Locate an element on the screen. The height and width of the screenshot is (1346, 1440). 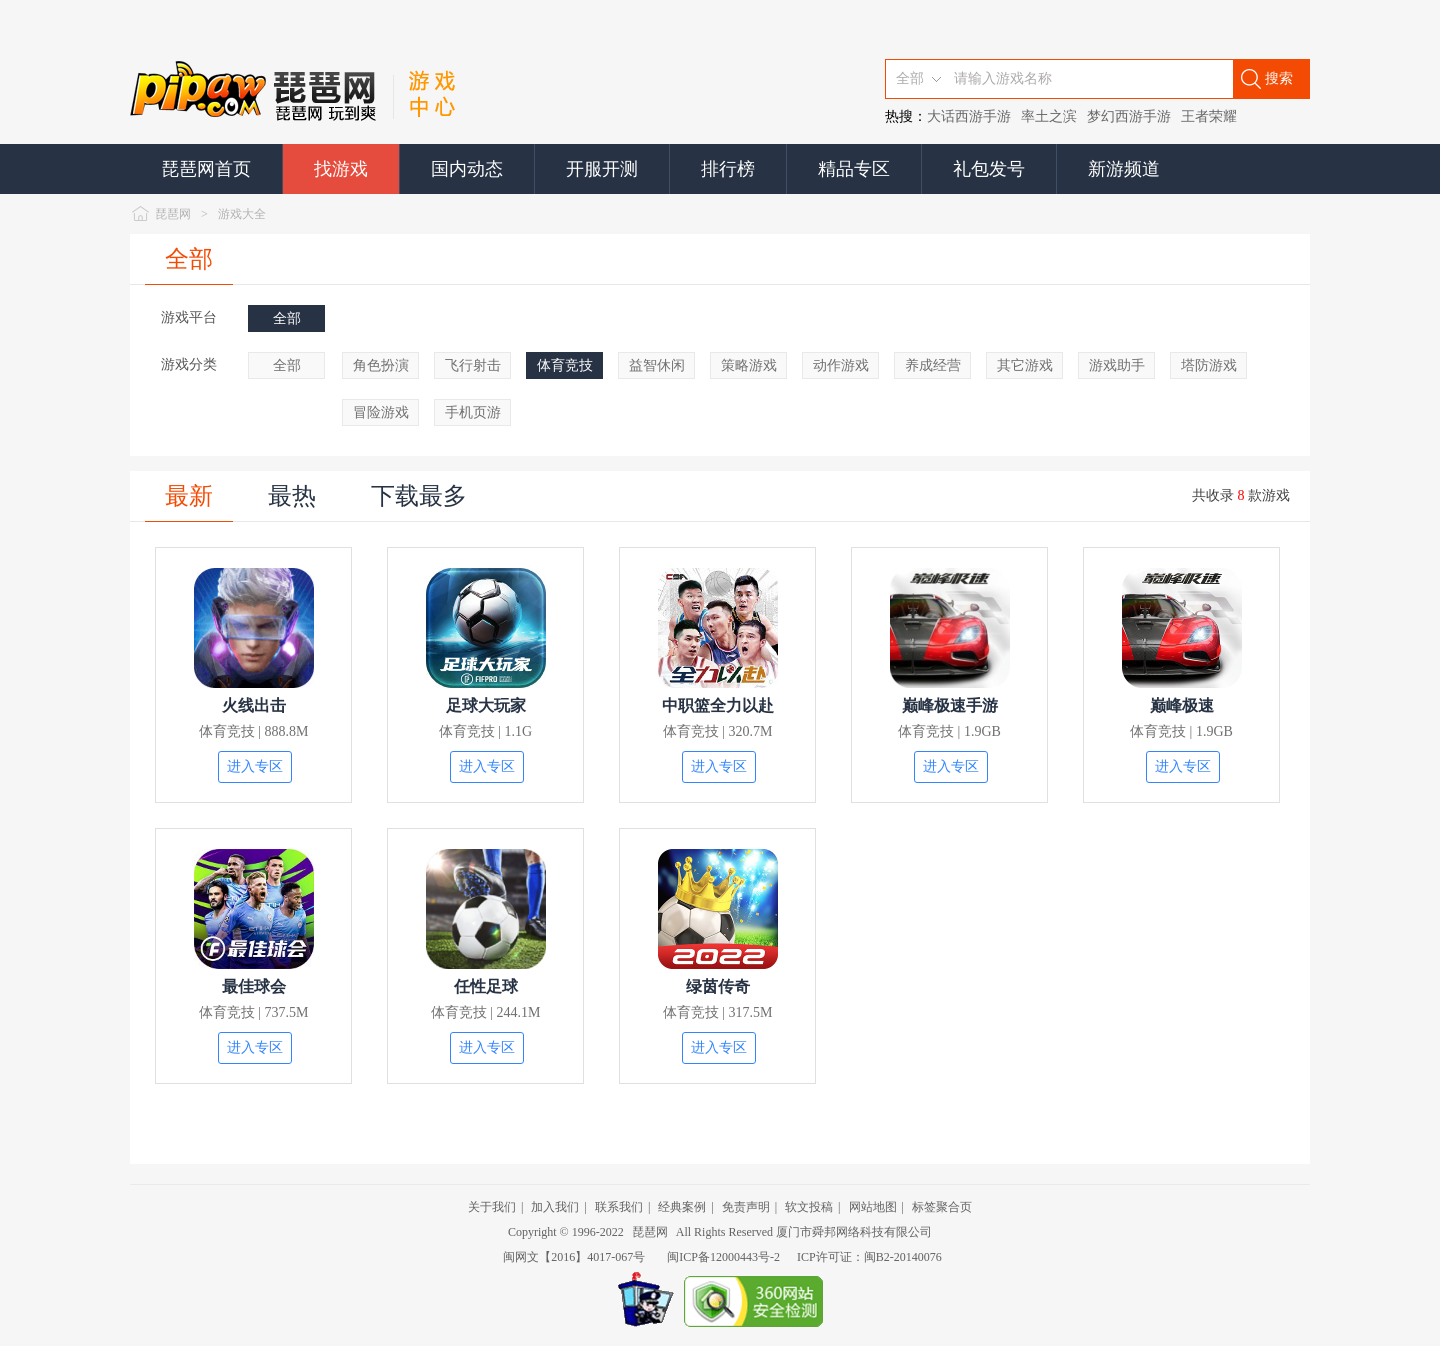
国内动态 is located at coordinates (467, 169).